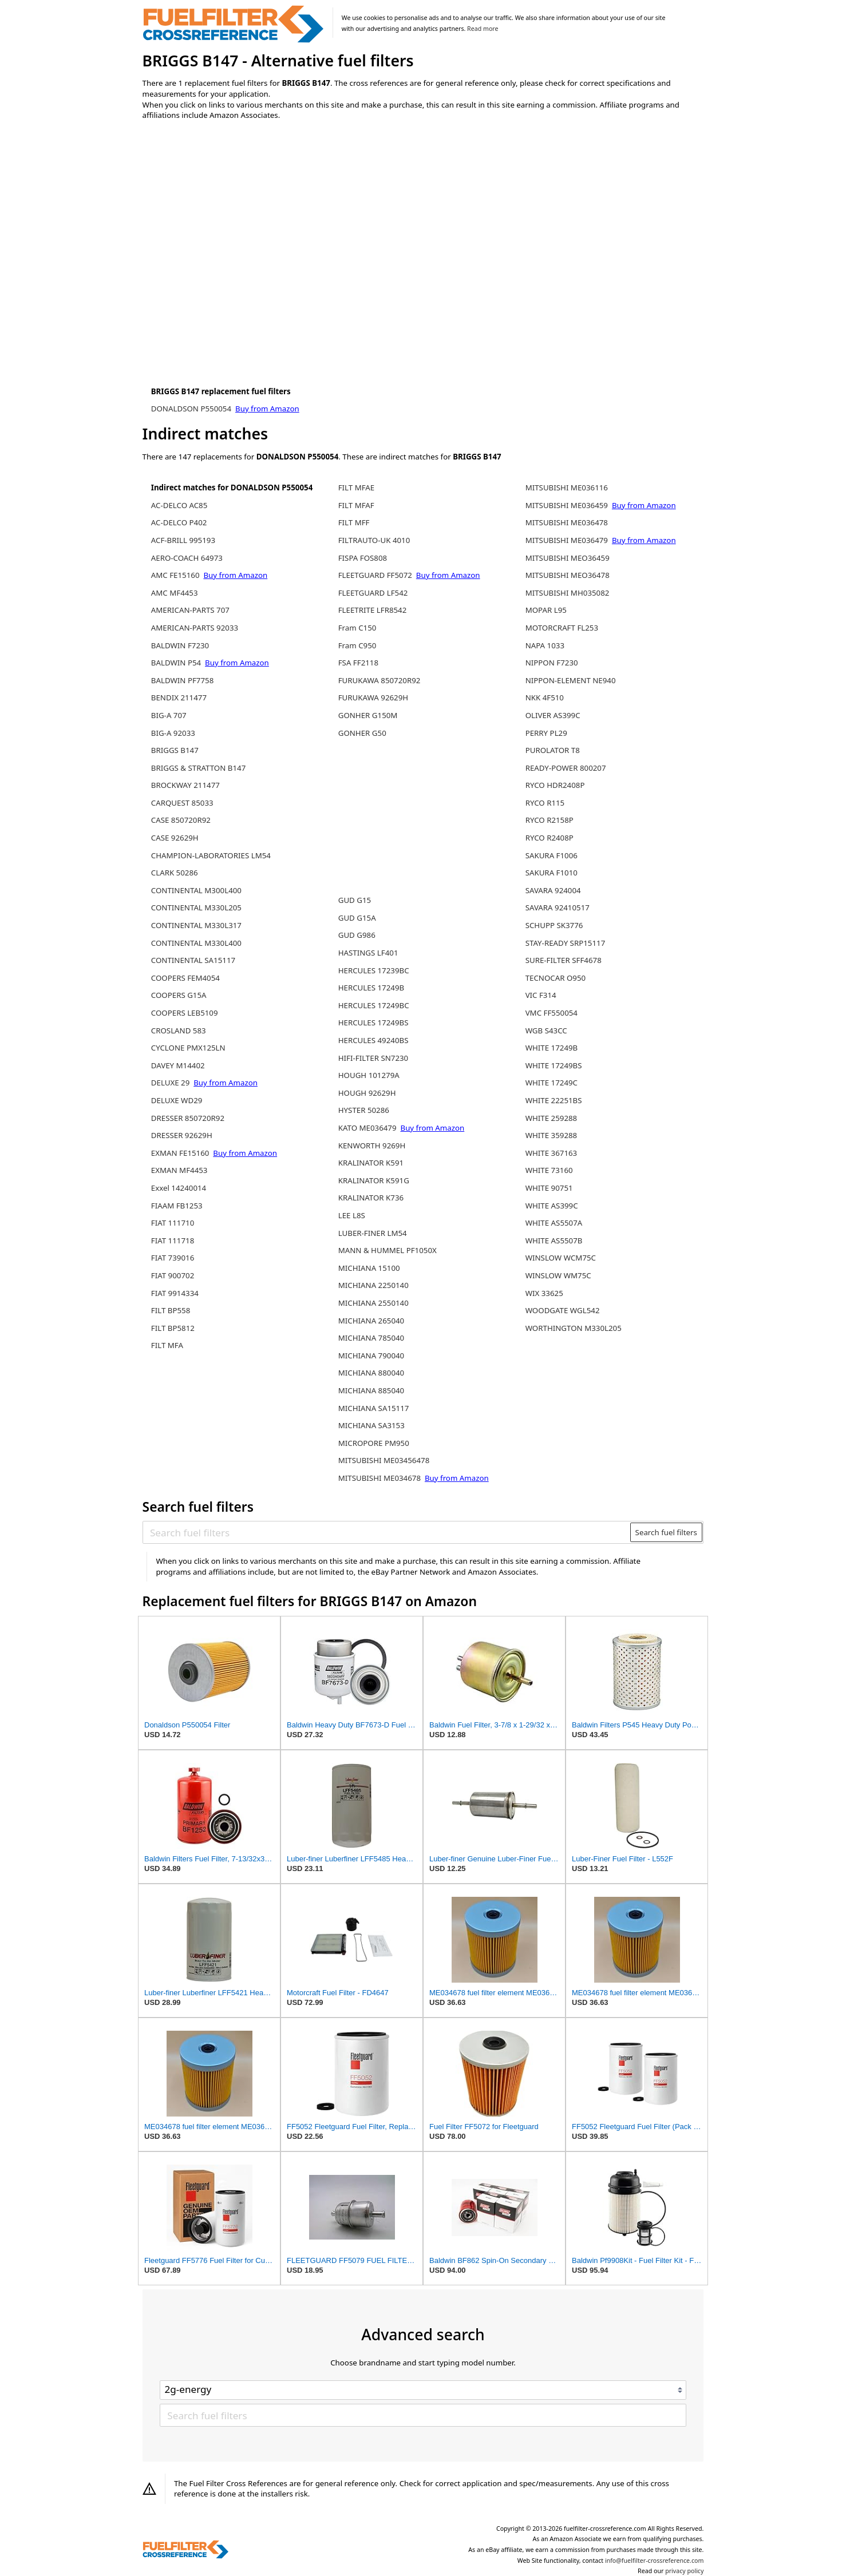 The image size is (846, 2576). I want to click on FIAT 111710, so click(172, 1223).